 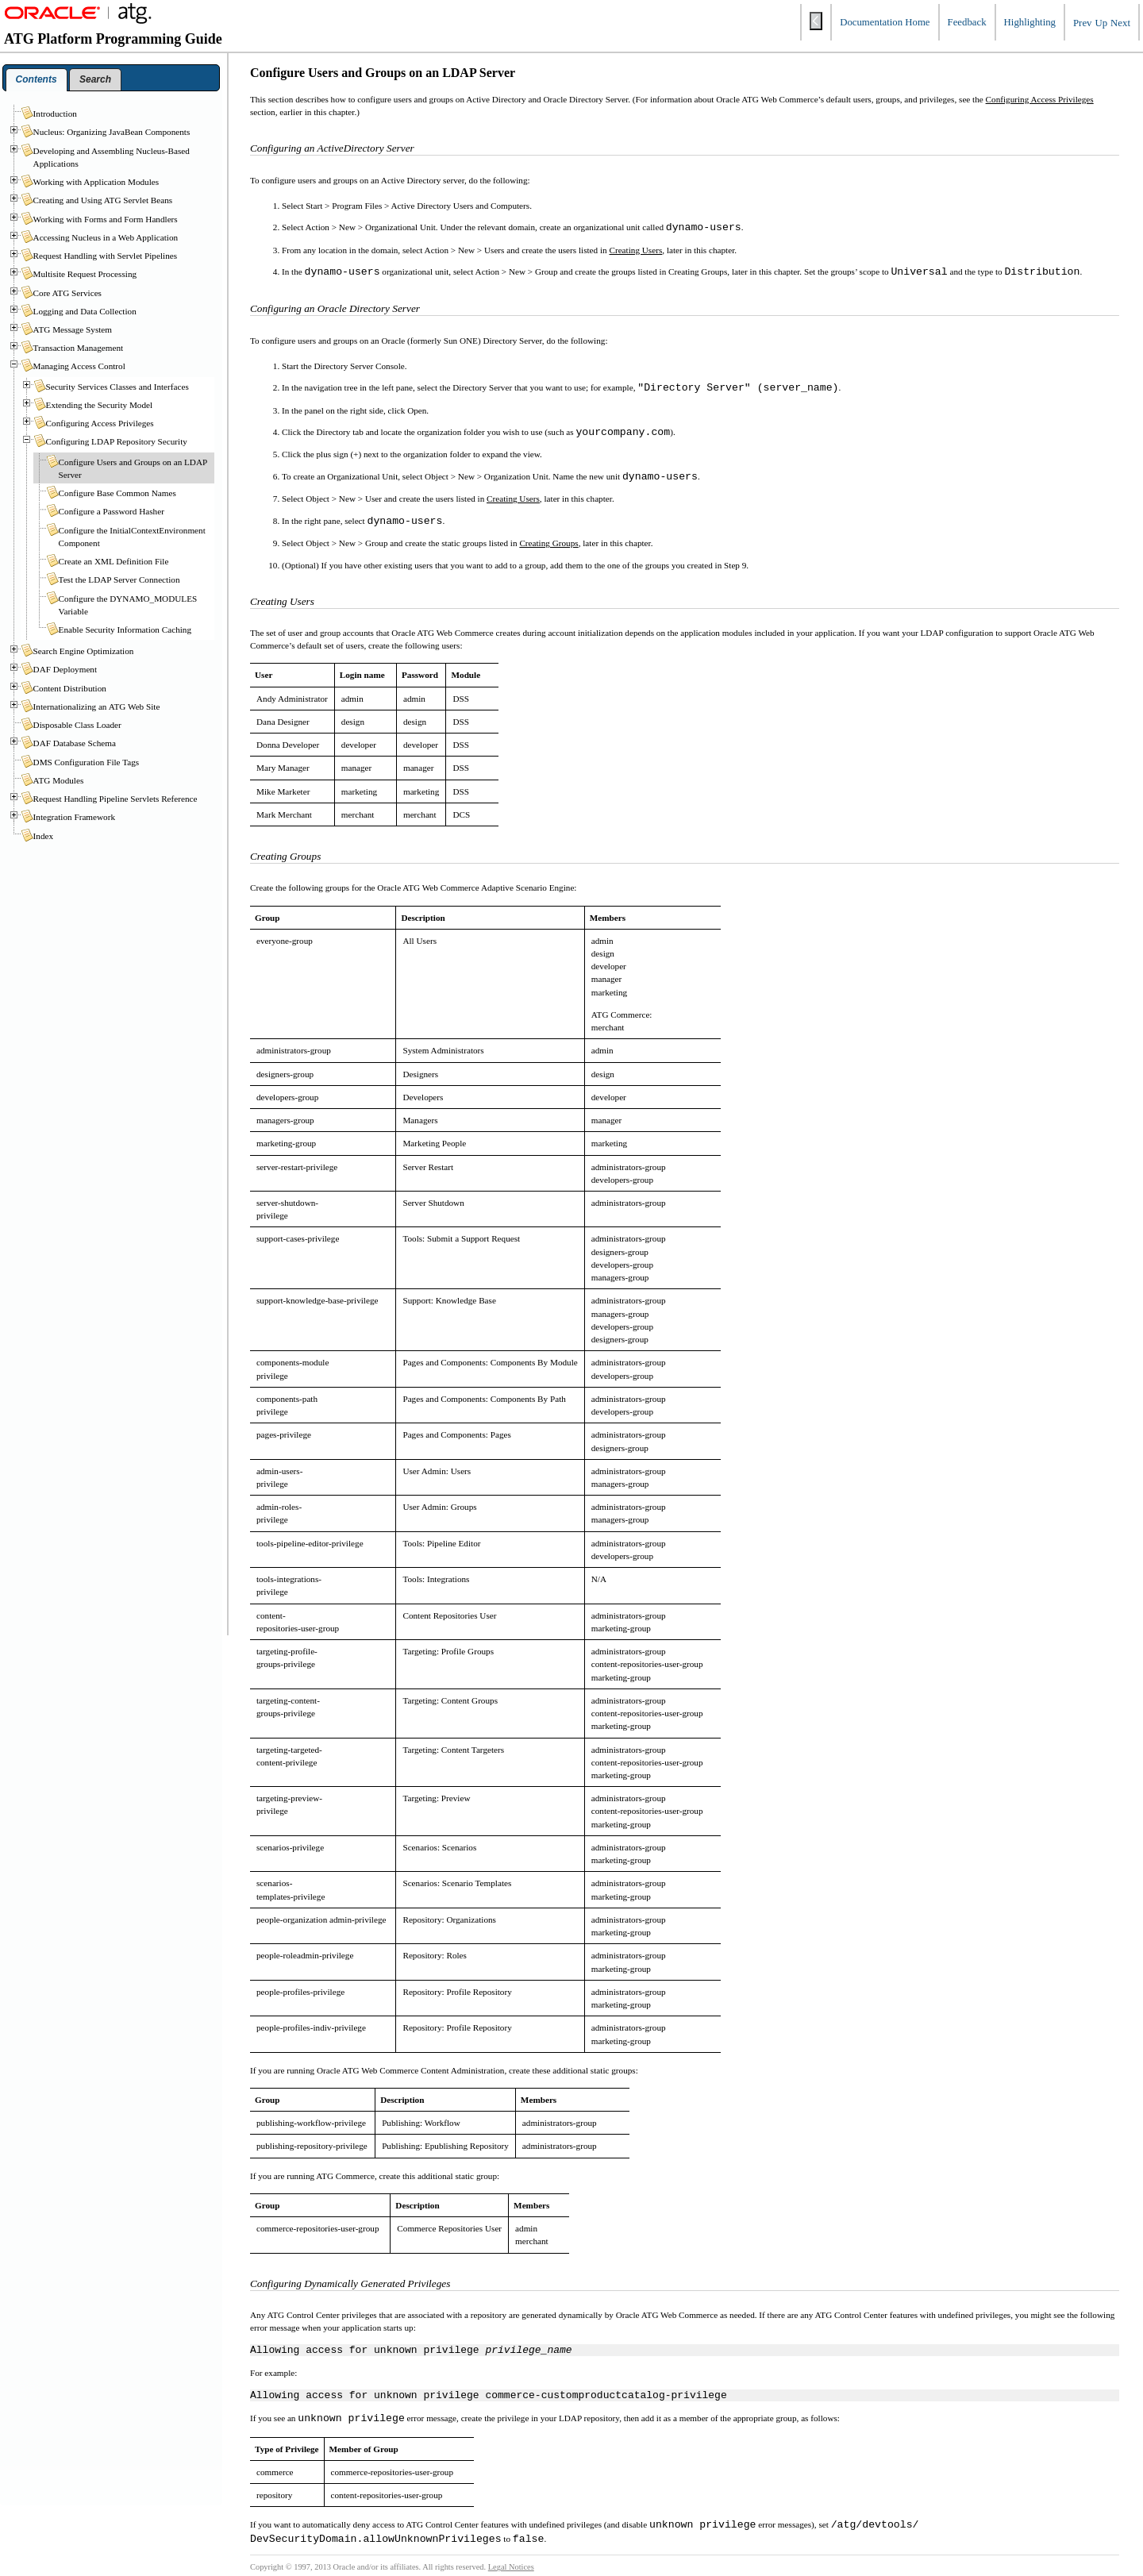 I want to click on Select Action > New > Organizational Unit. Under the relevant domain, create an organizational unit called ., so click(x=513, y=228).